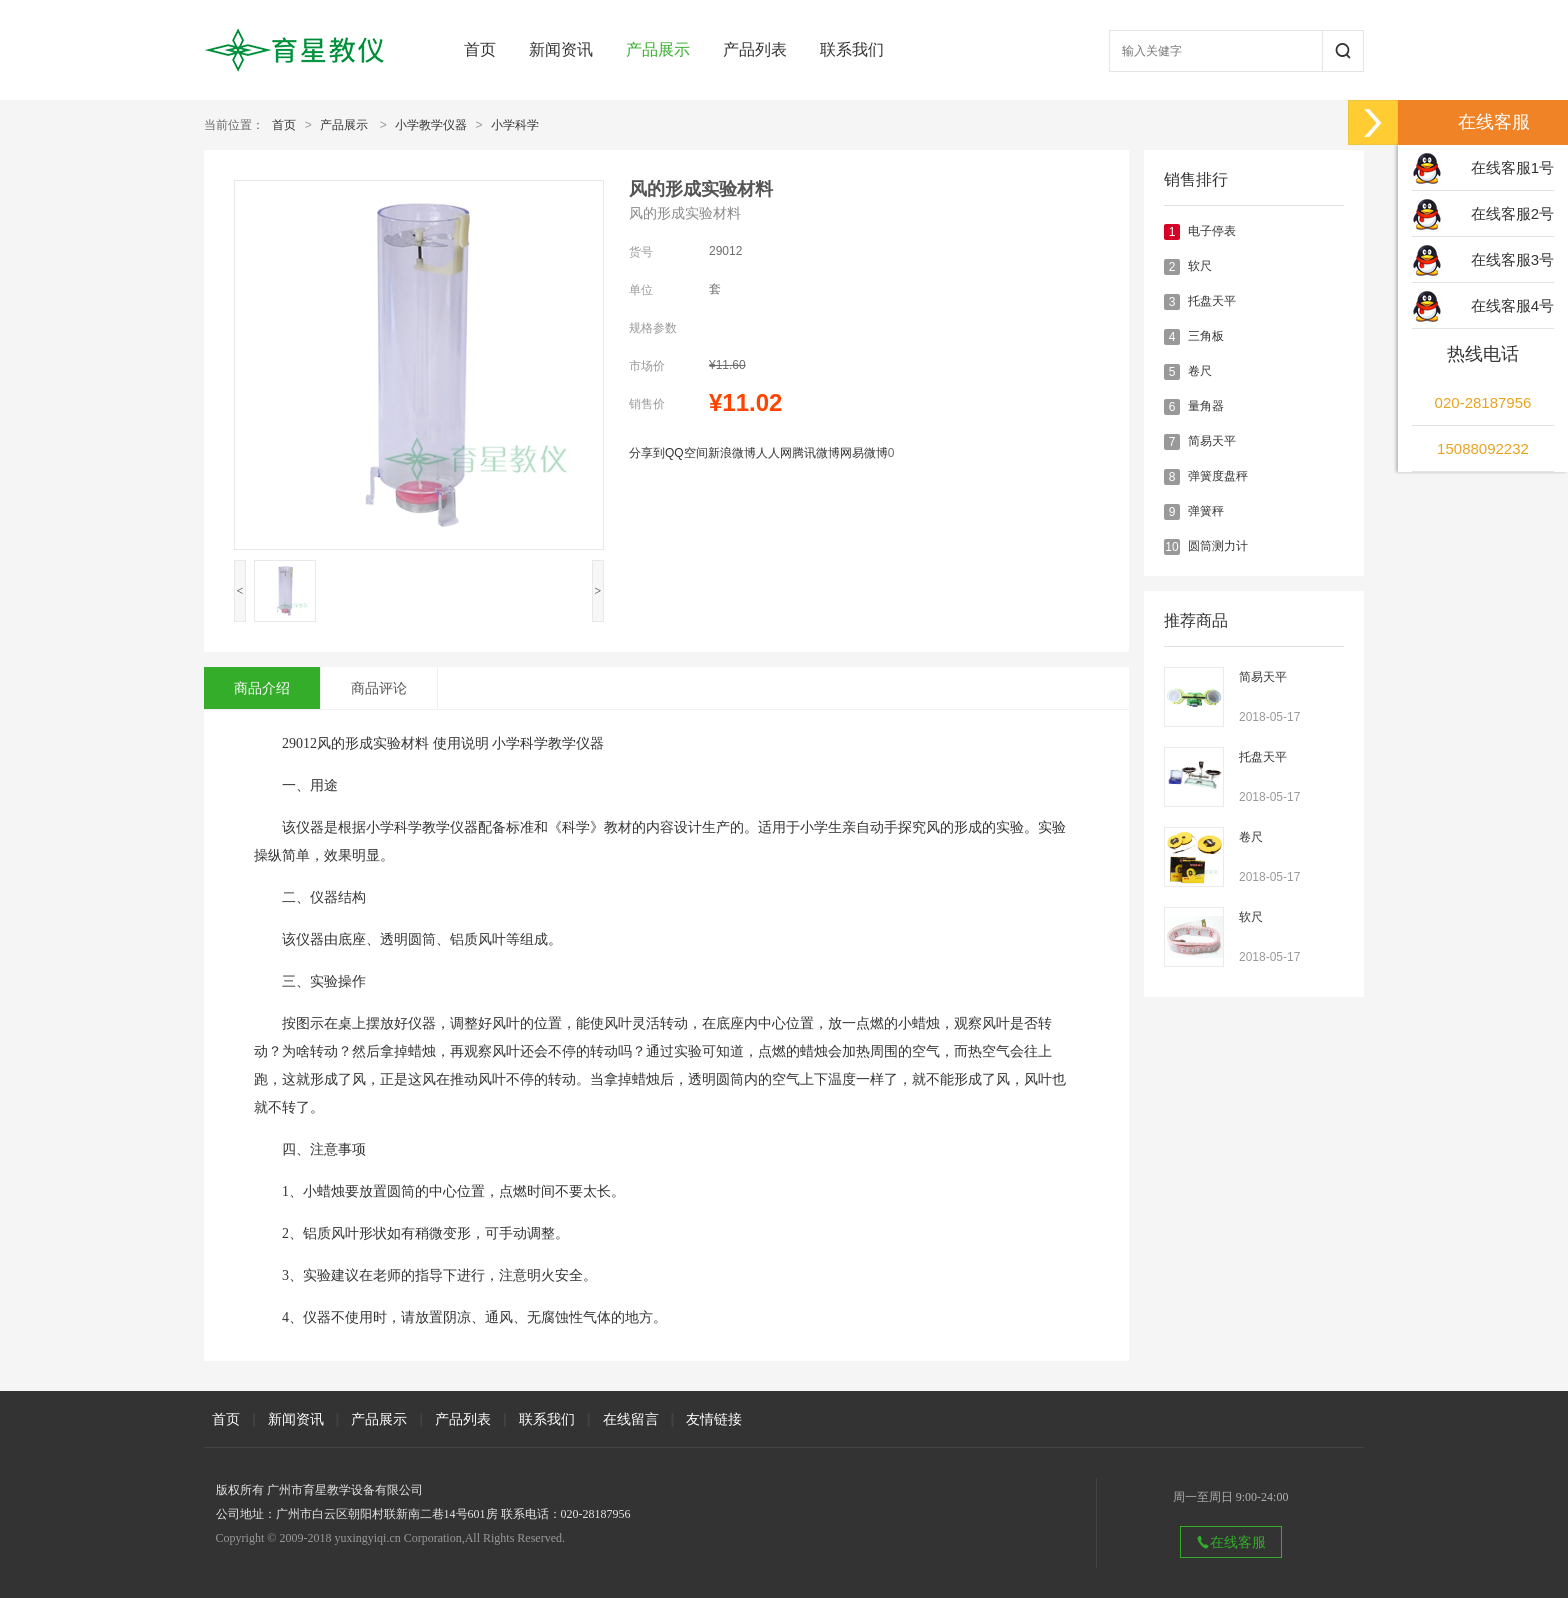 The image size is (1568, 1598). Describe the element at coordinates (262, 688) in the screenshot. I see `商品介绍` at that location.